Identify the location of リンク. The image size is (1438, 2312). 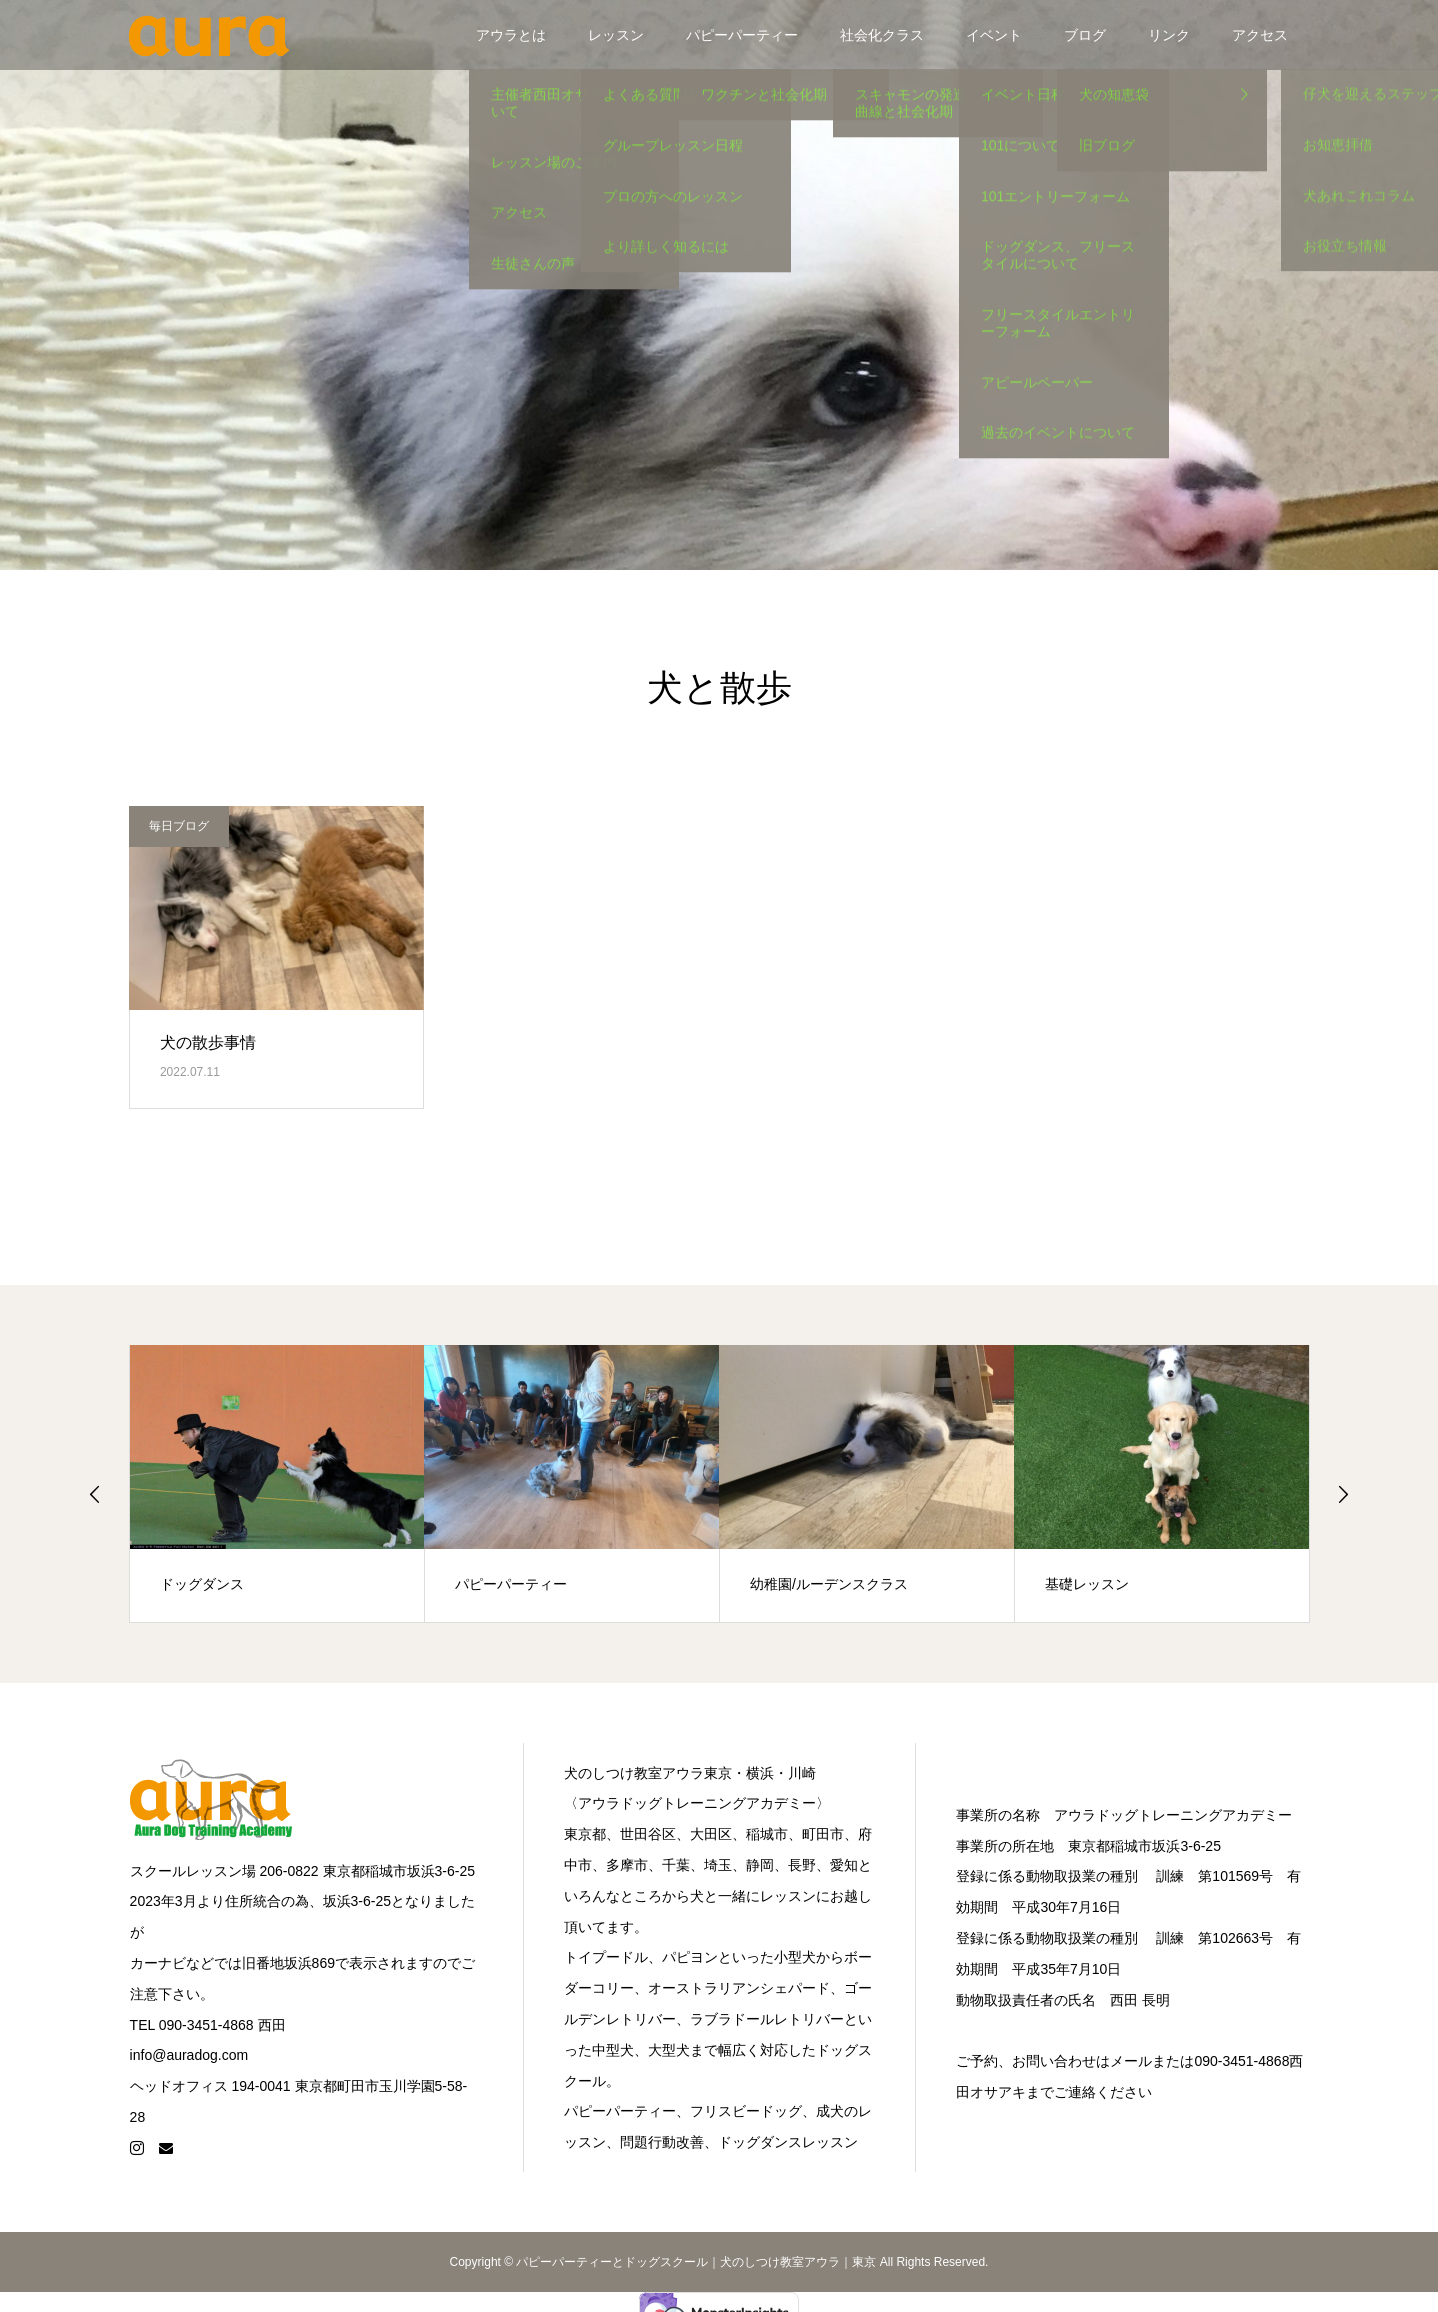
(1169, 35).